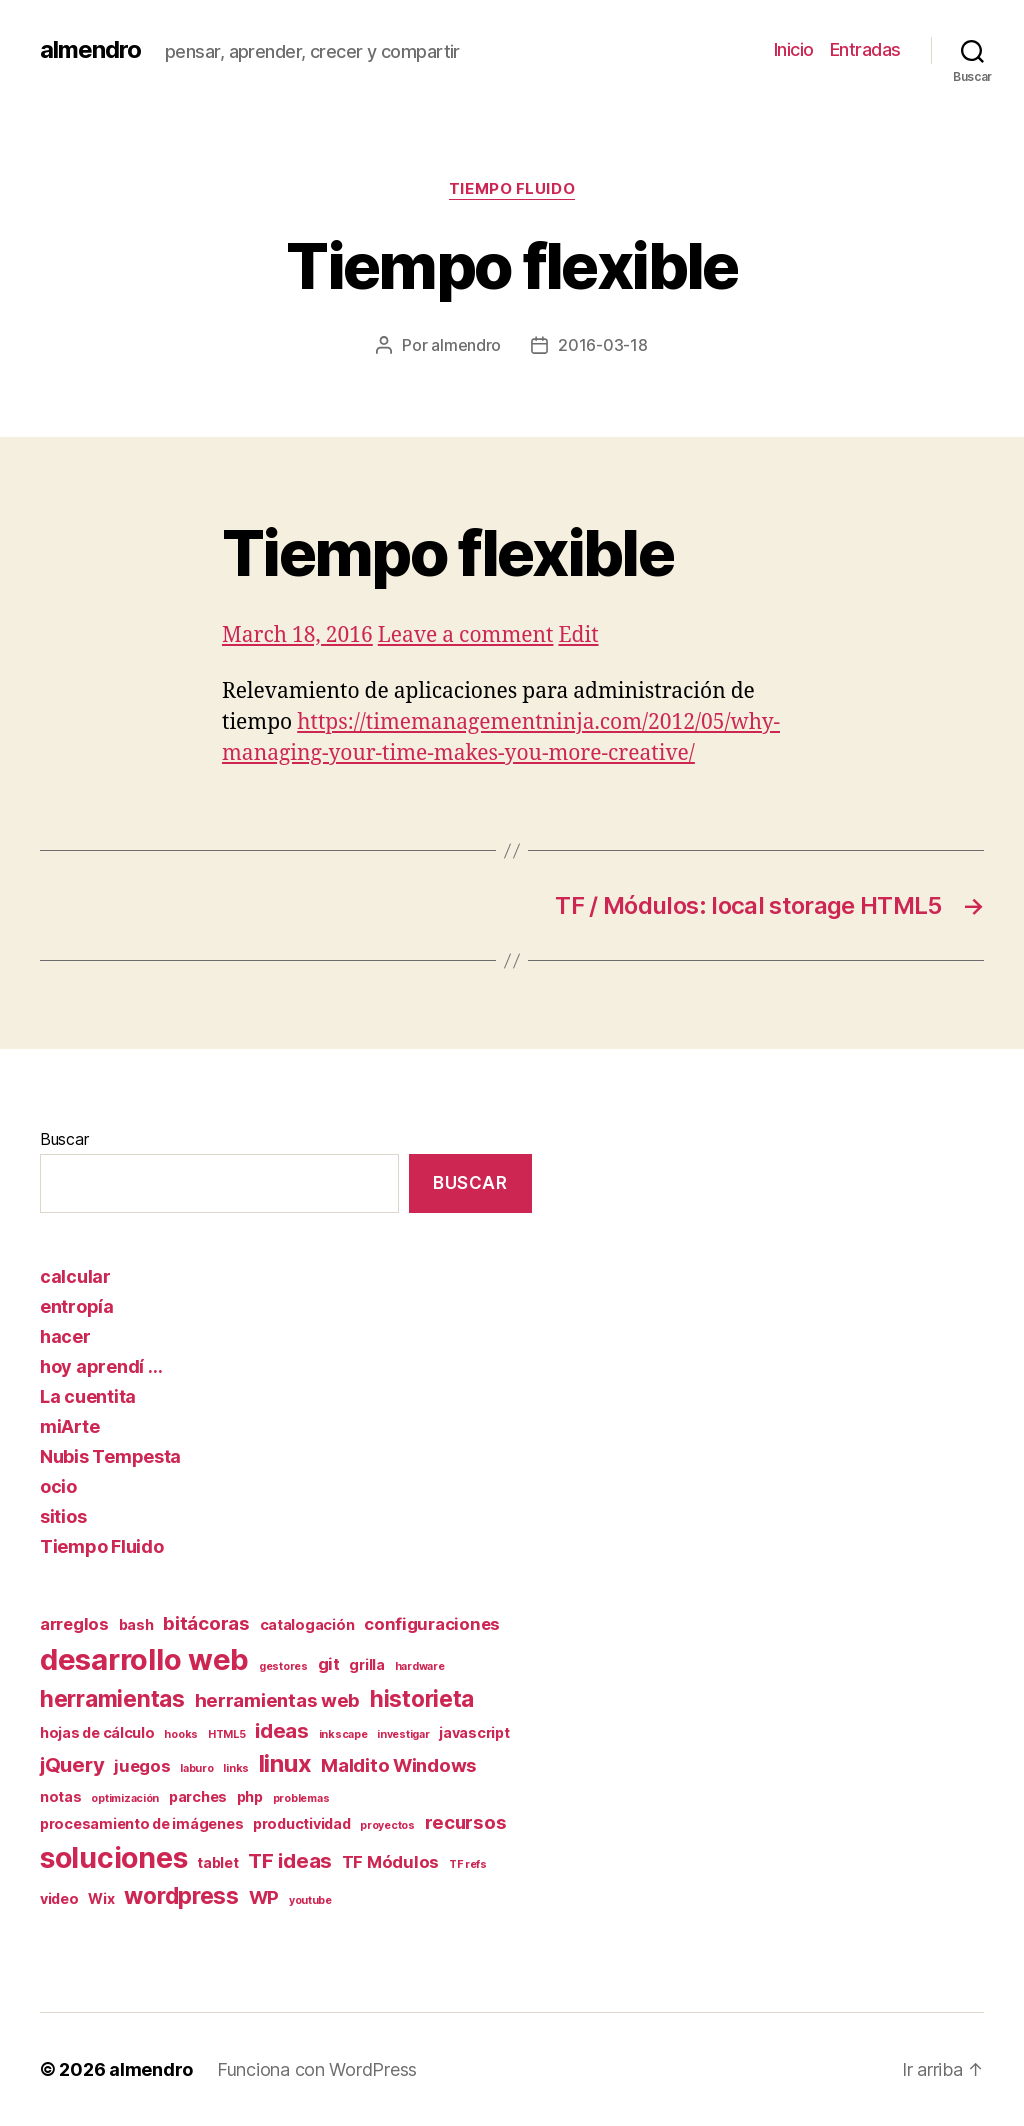 The height and width of the screenshot is (2126, 1024). I want to click on wordpress [wordpress (7 elementos)], so click(181, 1895).